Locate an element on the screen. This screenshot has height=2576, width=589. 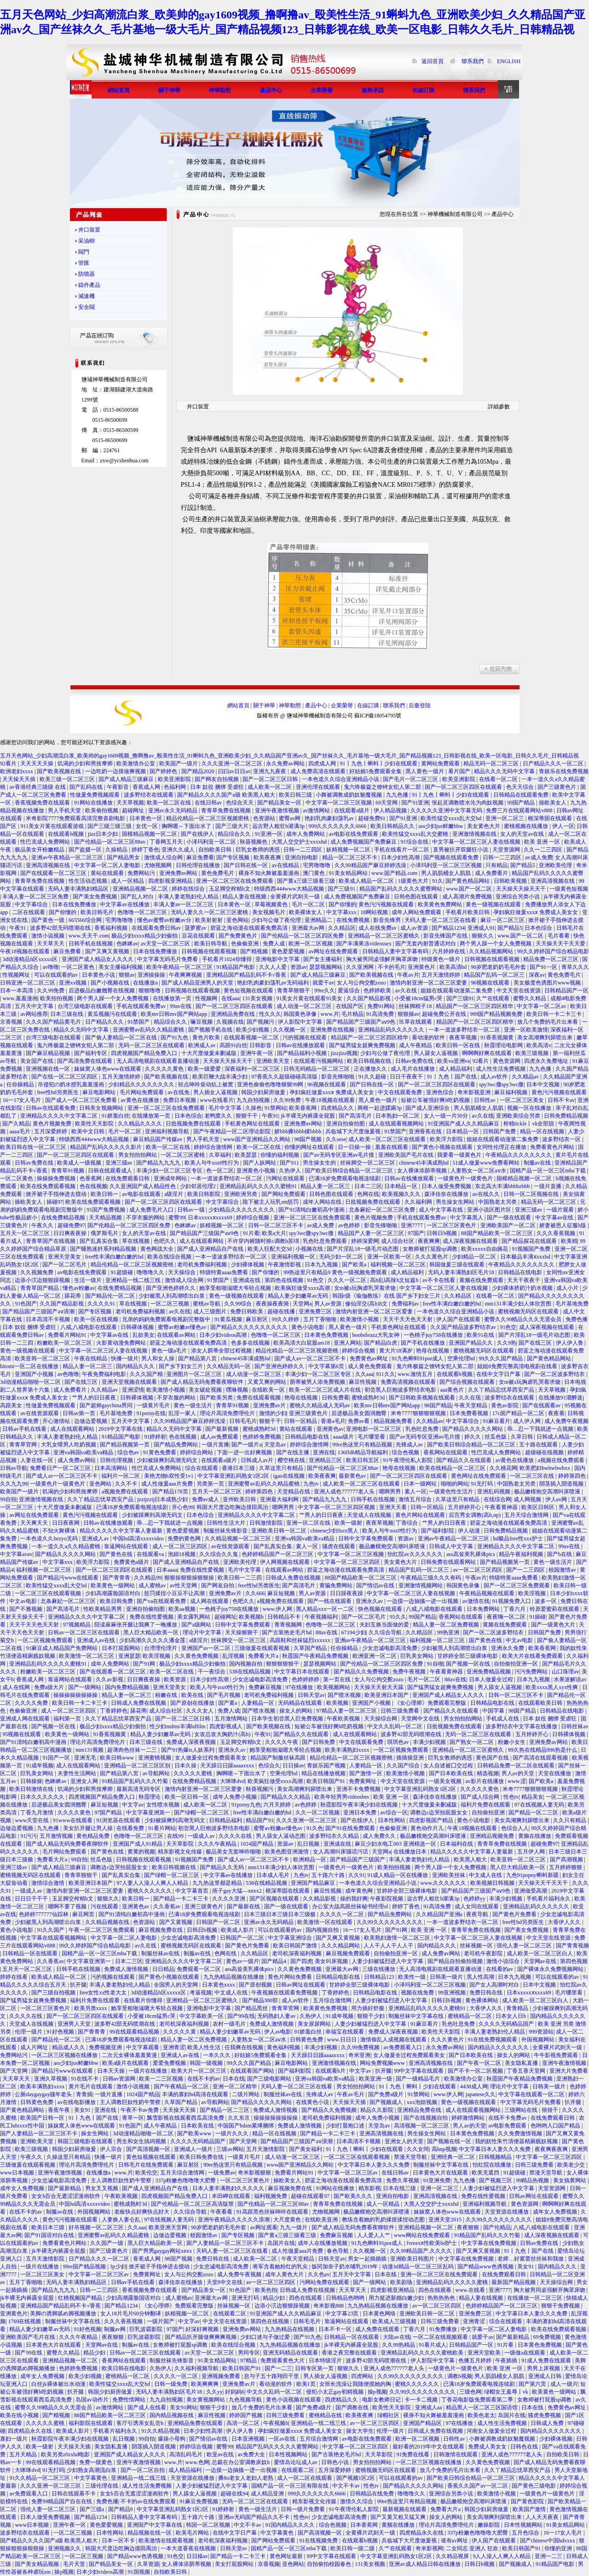
不穿衣服的网站 is located at coordinates (146, 1217).